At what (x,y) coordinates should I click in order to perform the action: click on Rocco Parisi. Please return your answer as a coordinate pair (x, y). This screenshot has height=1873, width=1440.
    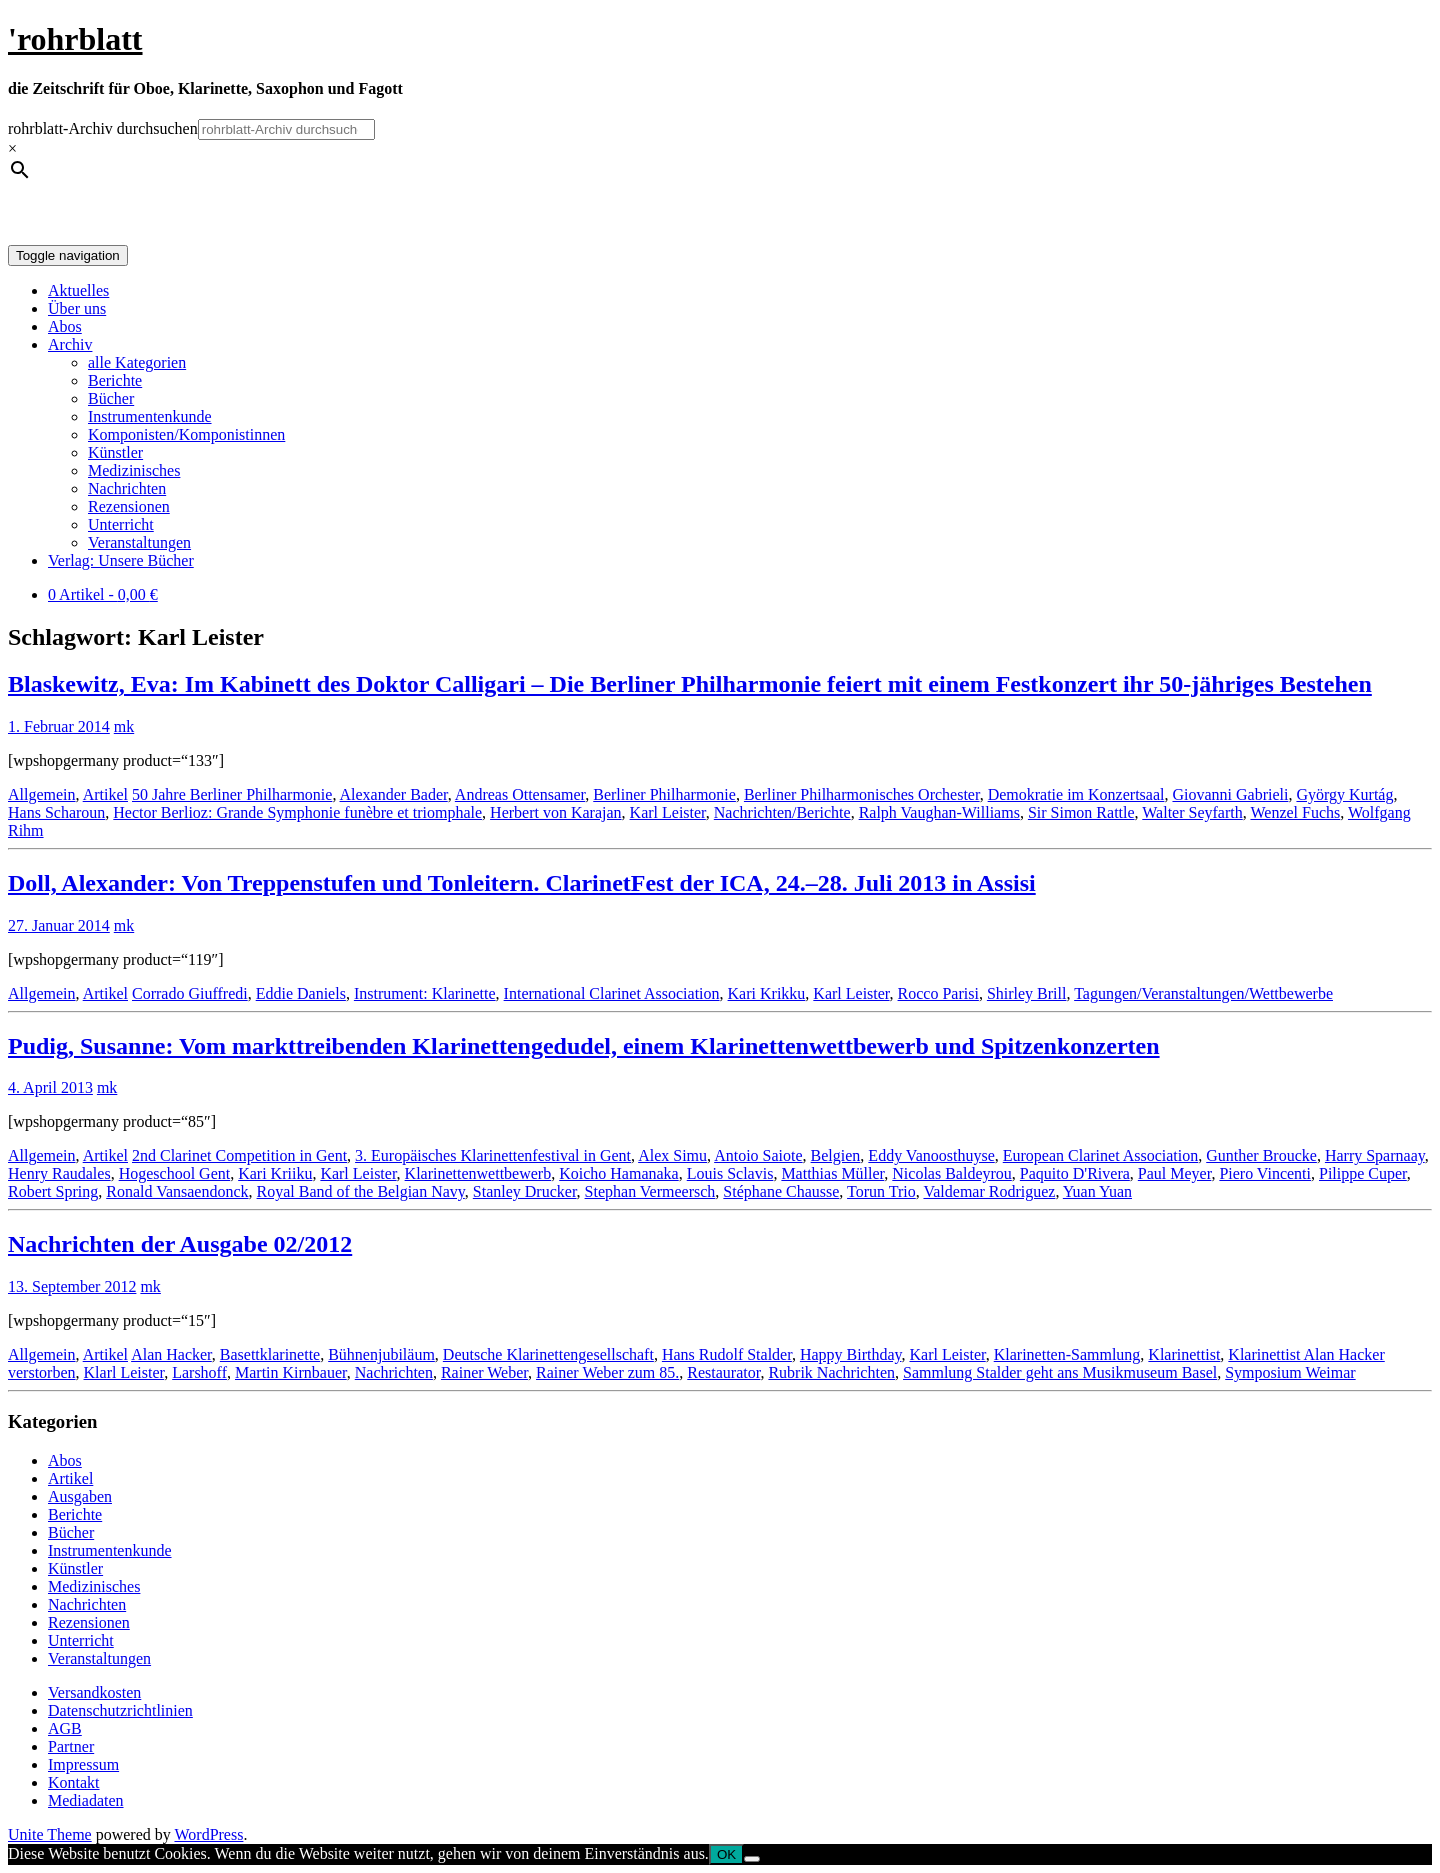
    Looking at the image, I should click on (938, 993).